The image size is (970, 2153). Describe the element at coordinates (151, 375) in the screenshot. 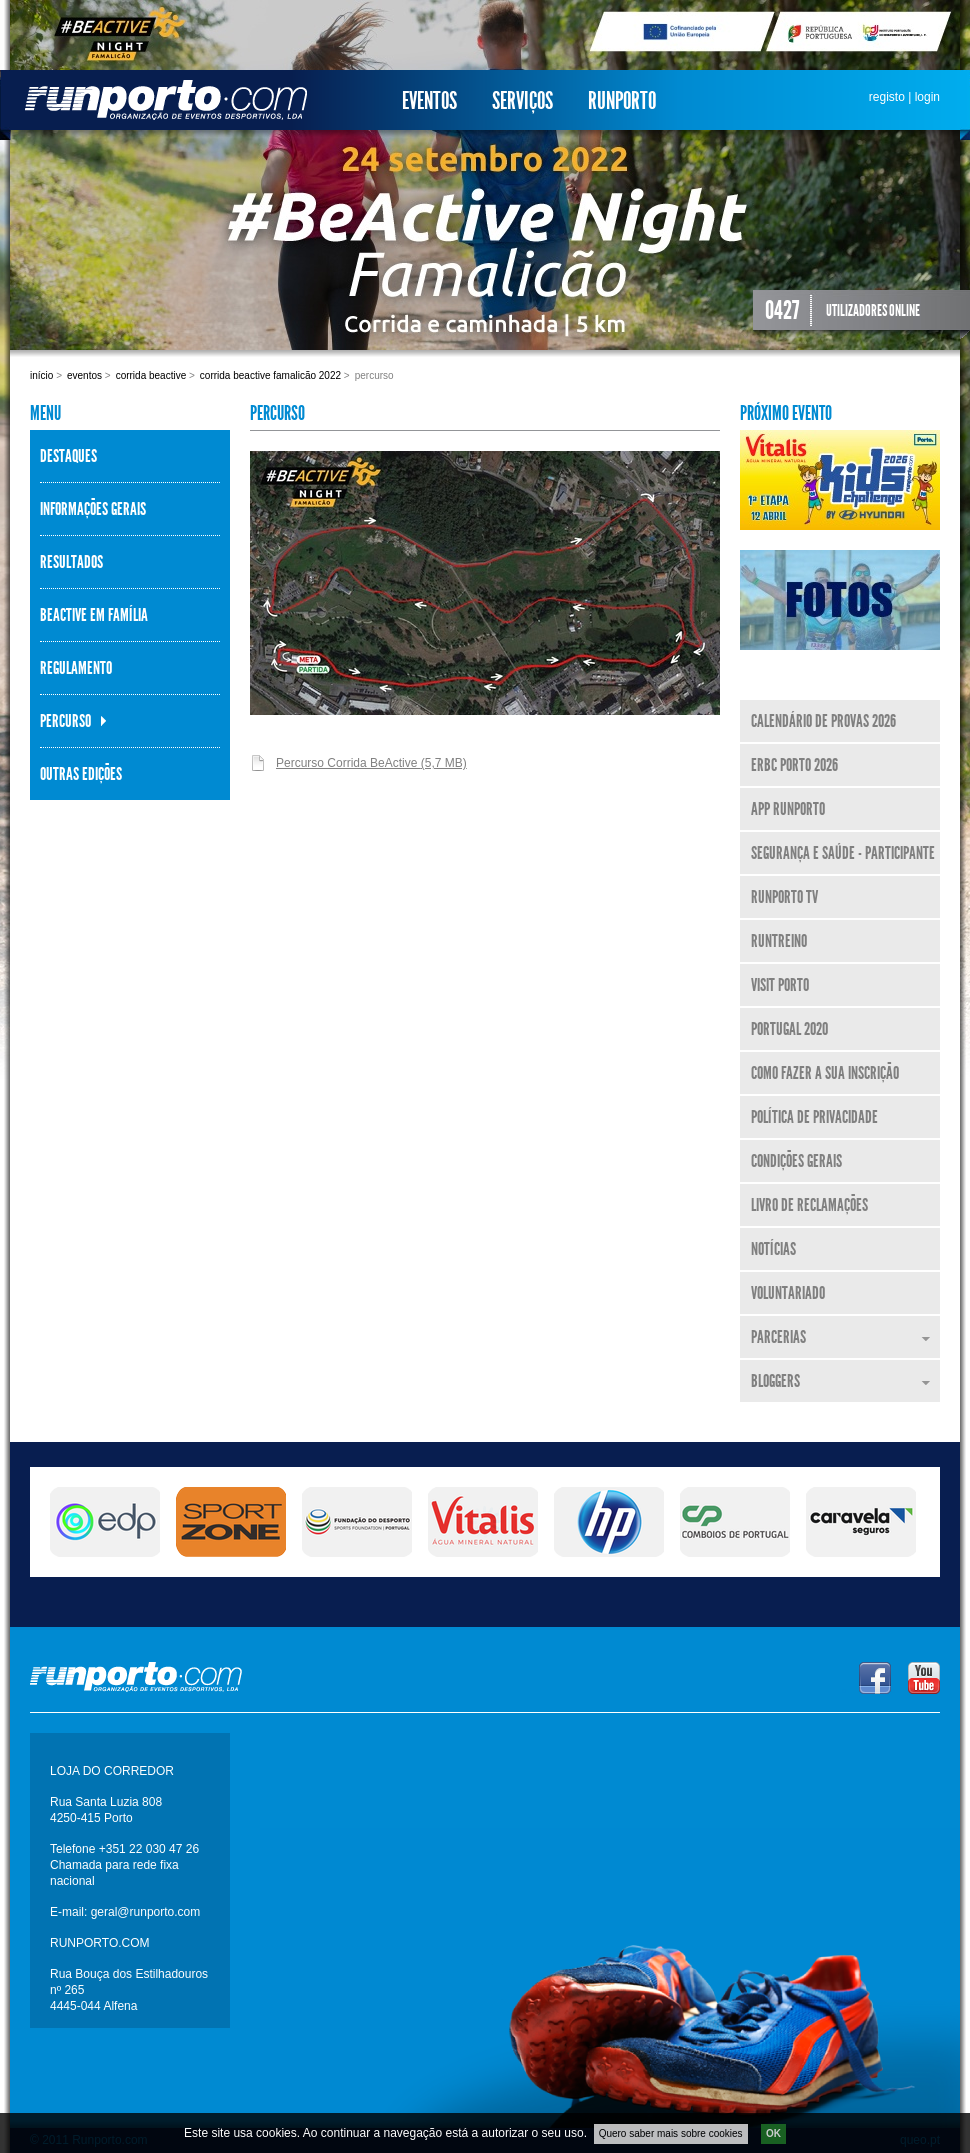

I see `Corrida BeActive` at that location.